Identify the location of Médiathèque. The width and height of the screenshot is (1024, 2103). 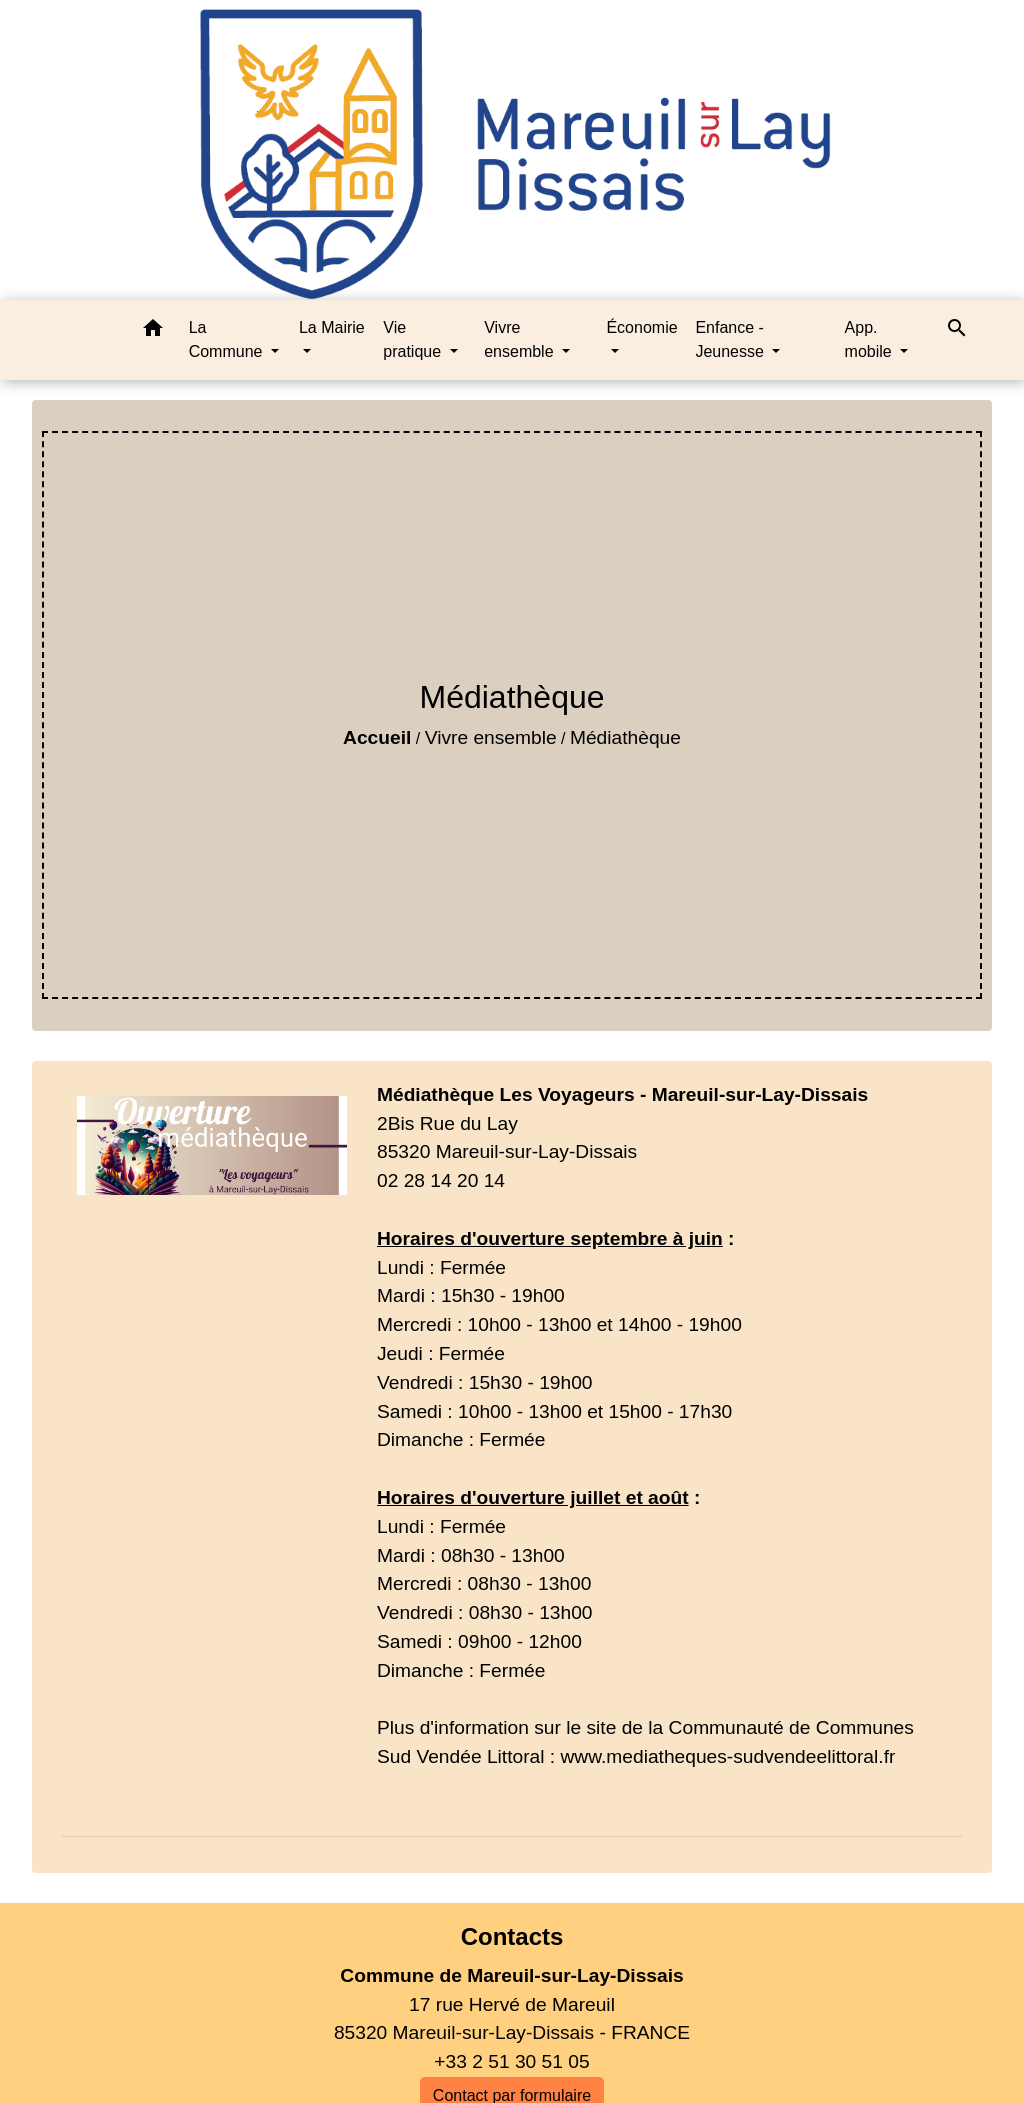
(625, 737).